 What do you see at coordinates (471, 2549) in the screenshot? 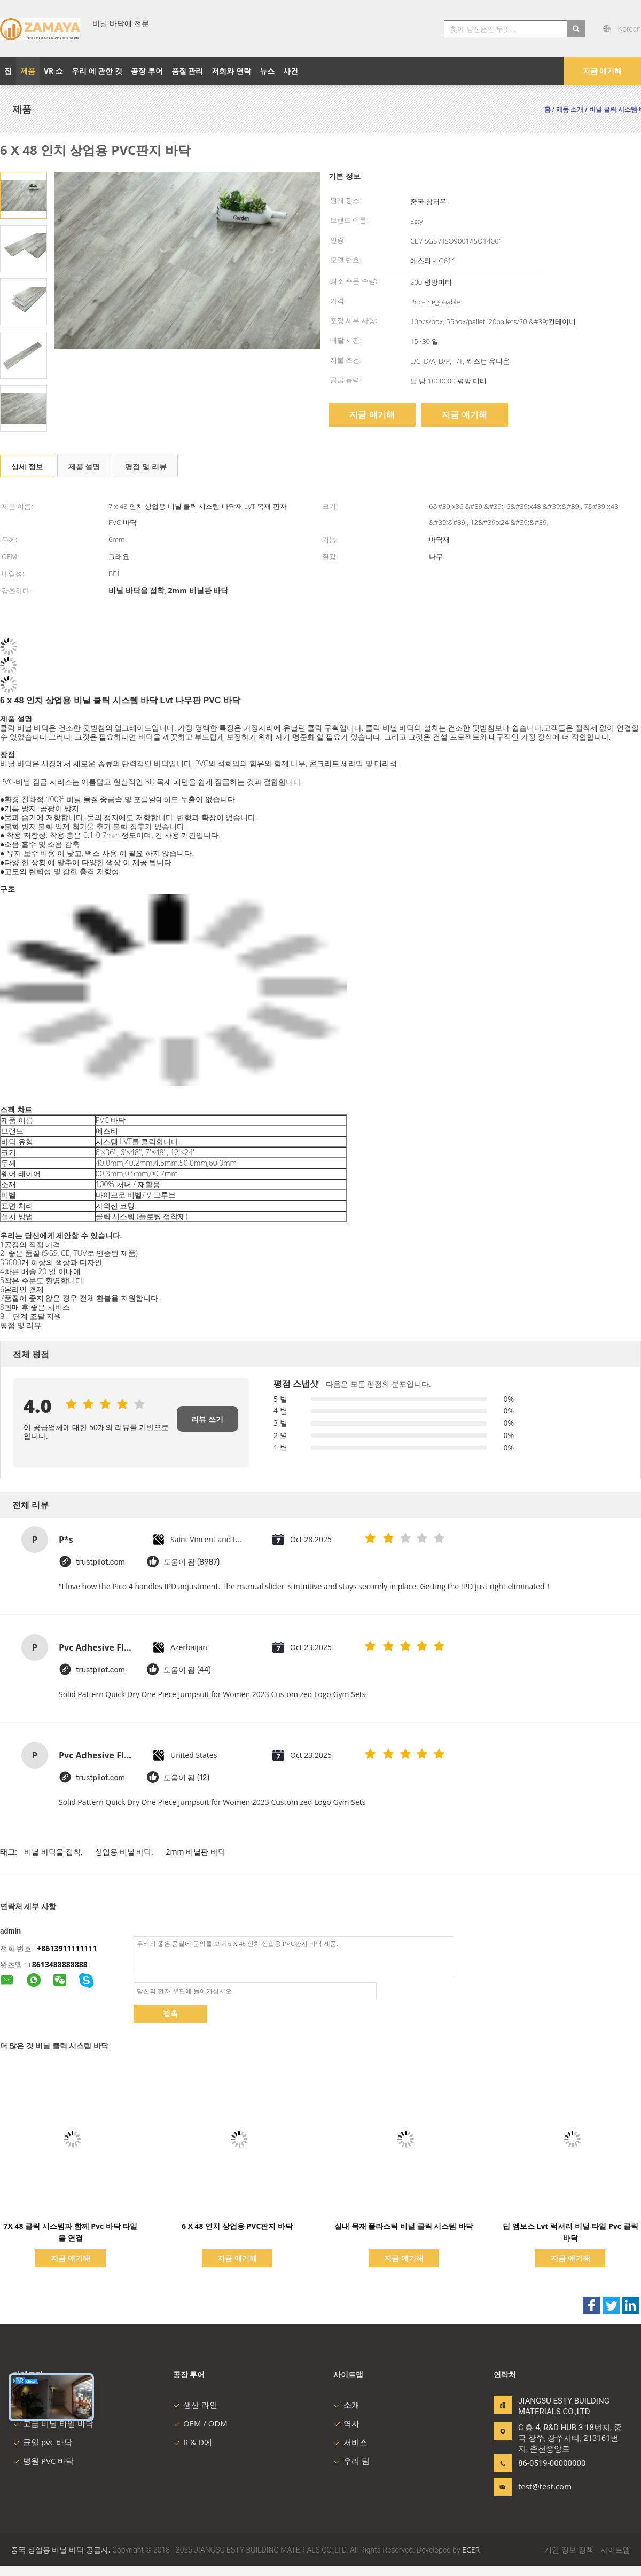
I see `ECER` at bounding box center [471, 2549].